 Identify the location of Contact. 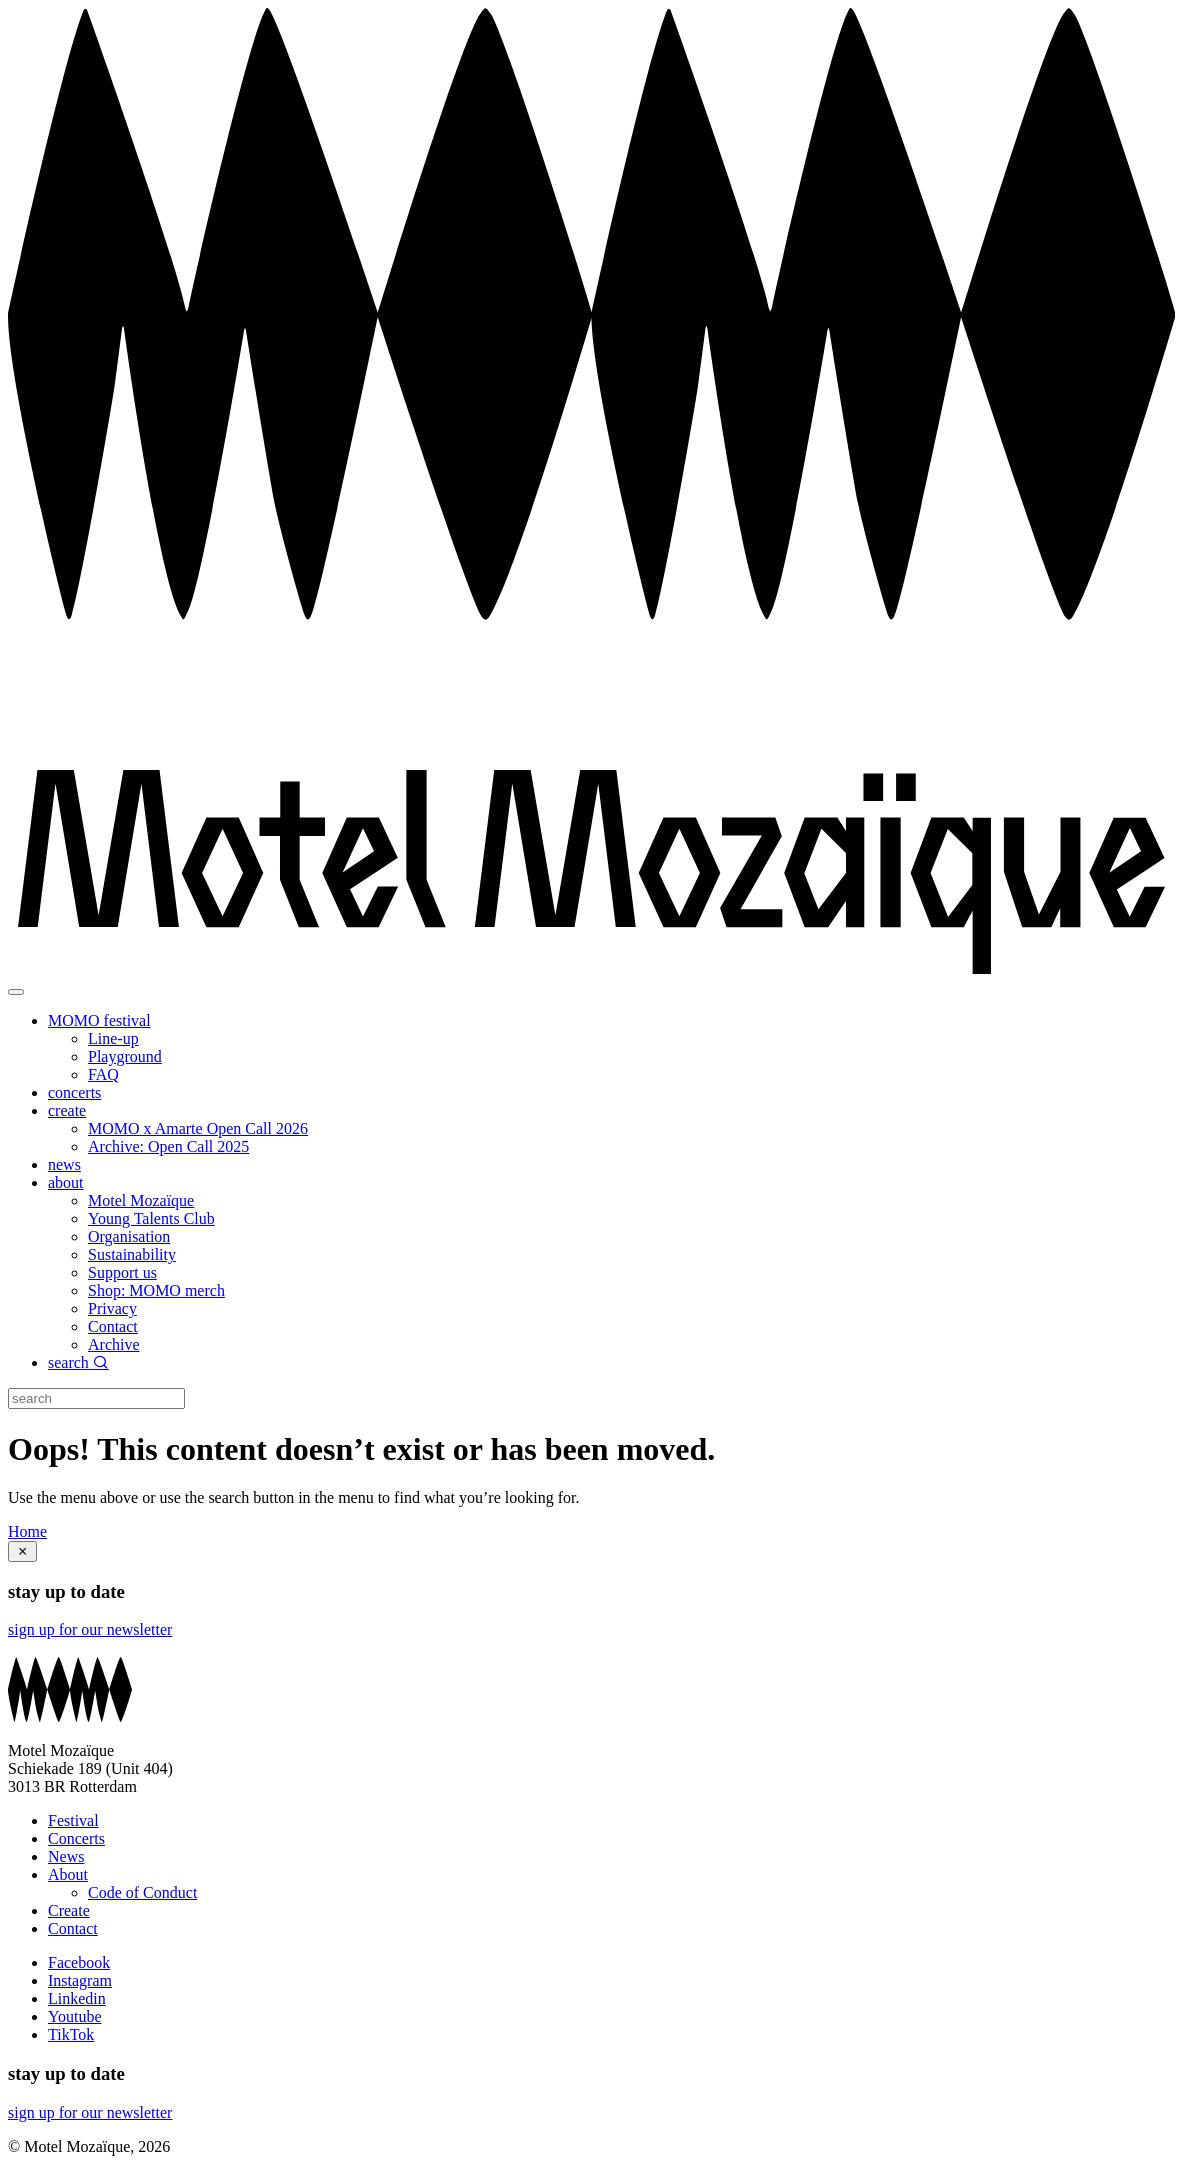
(113, 1326).